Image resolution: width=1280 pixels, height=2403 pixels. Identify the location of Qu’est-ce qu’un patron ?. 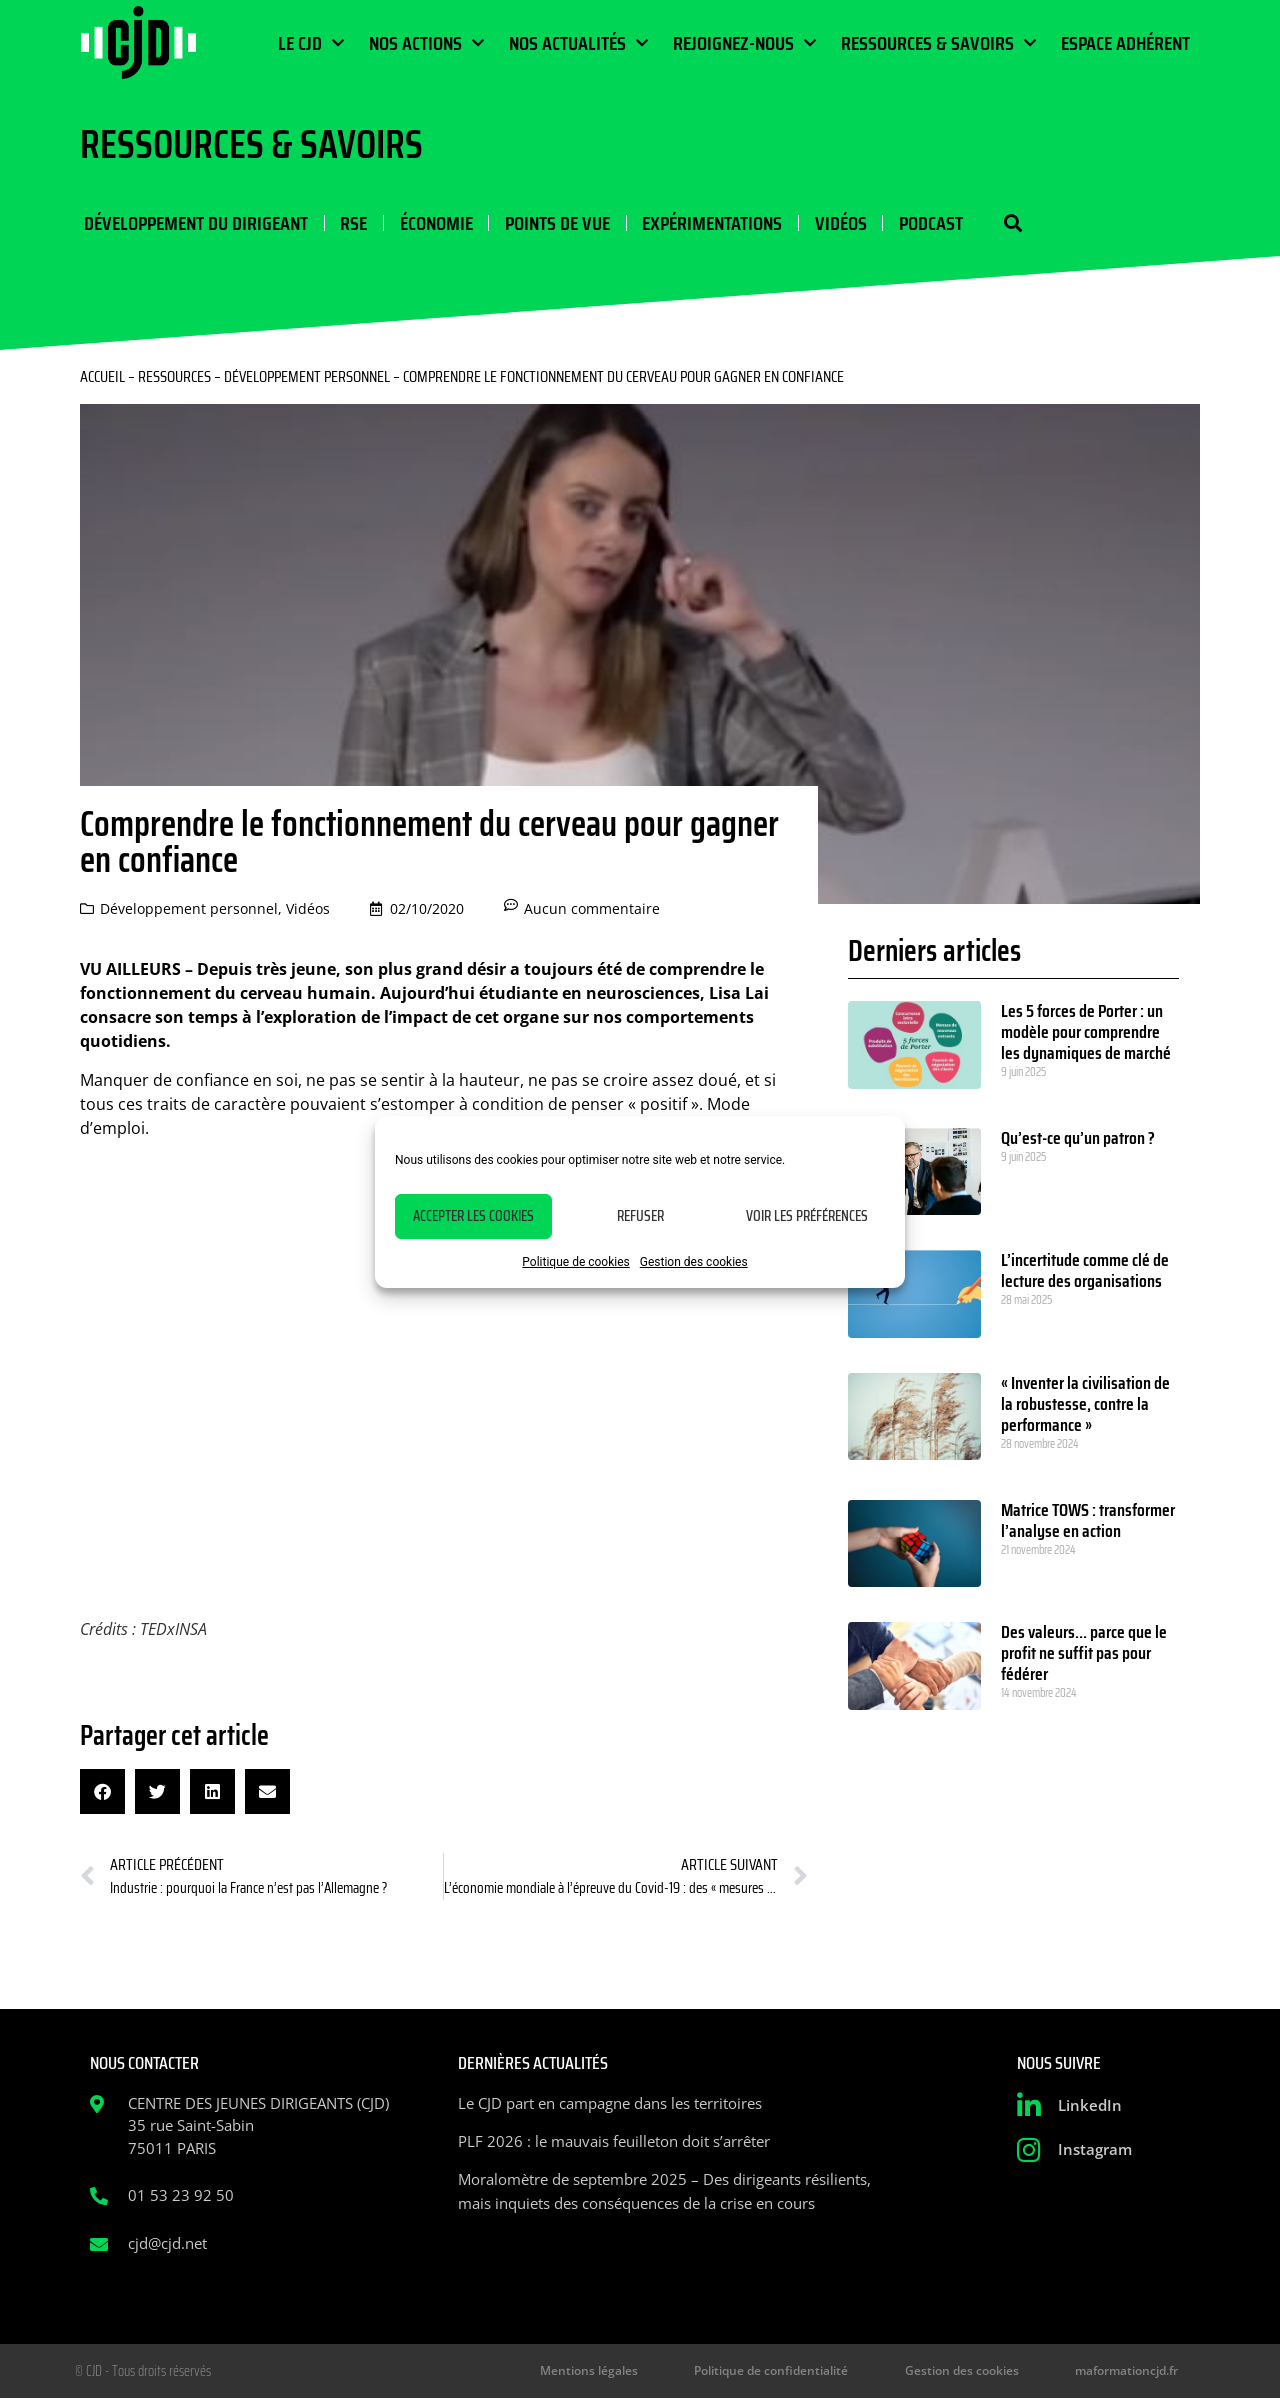
(1078, 1141).